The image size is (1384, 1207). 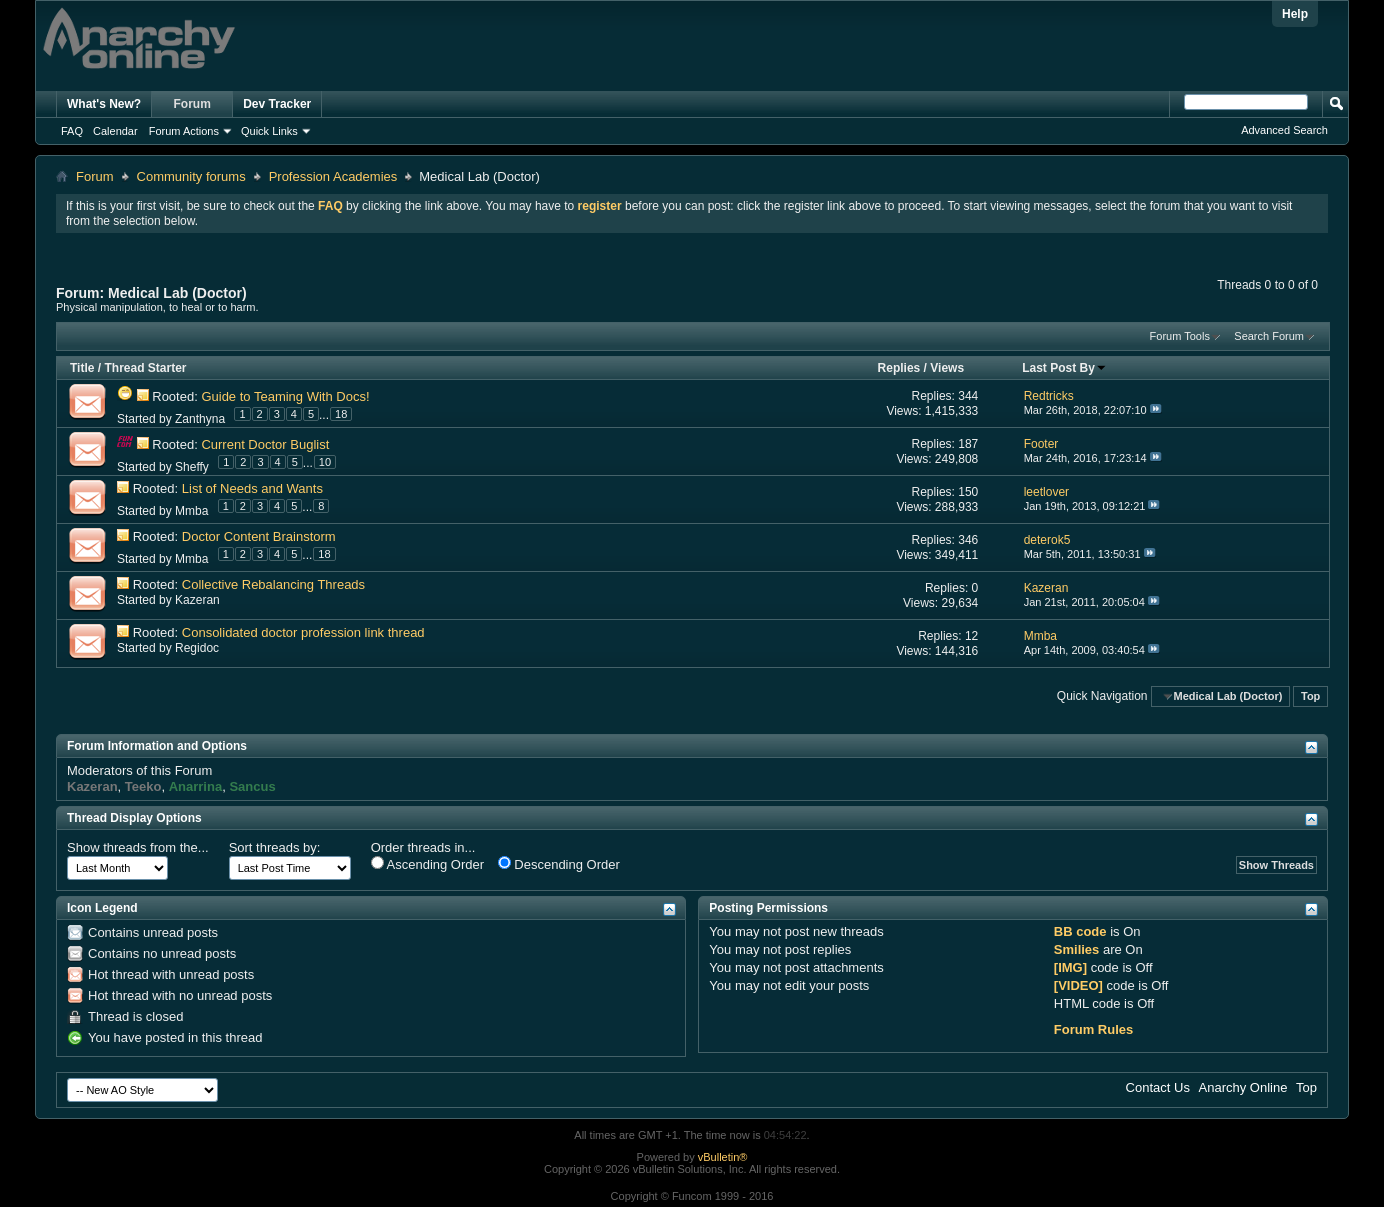 What do you see at coordinates (1093, 1029) in the screenshot?
I see `Forum Rules` at bounding box center [1093, 1029].